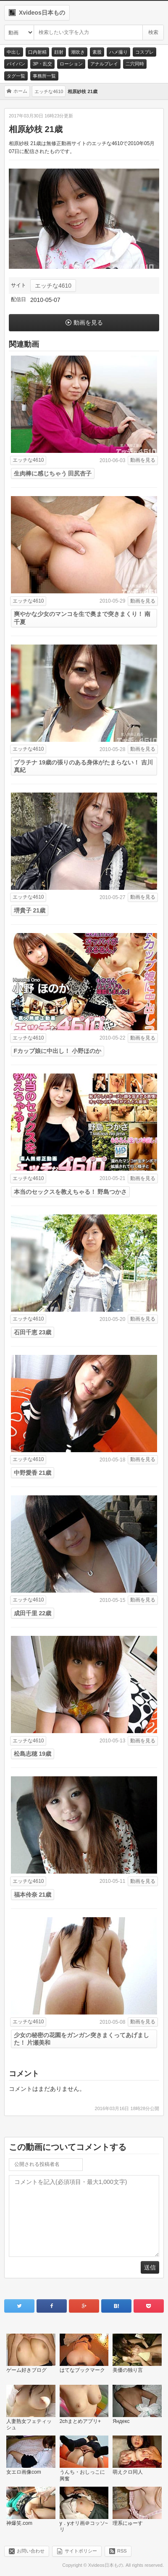 Image resolution: width=168 pixels, height=2576 pixels. What do you see at coordinates (14, 52) in the screenshot?
I see `中出し` at bounding box center [14, 52].